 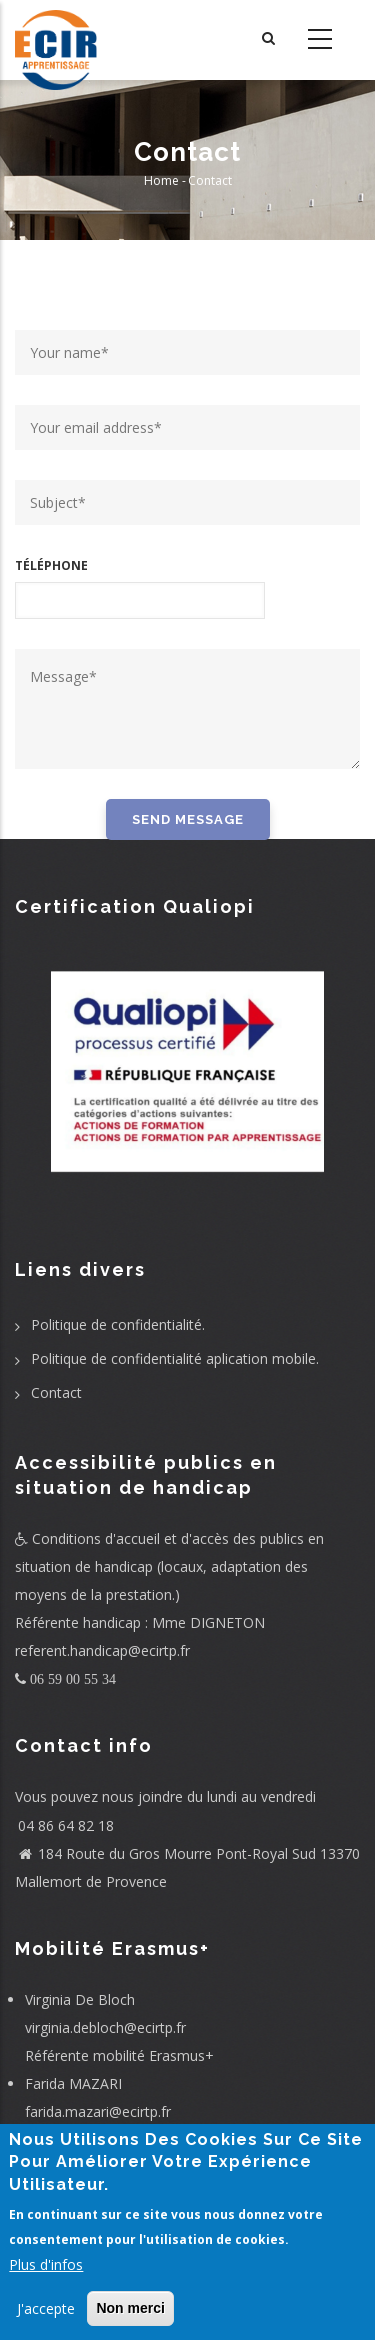 I want to click on Plus d'infos, so click(x=46, y=2264).